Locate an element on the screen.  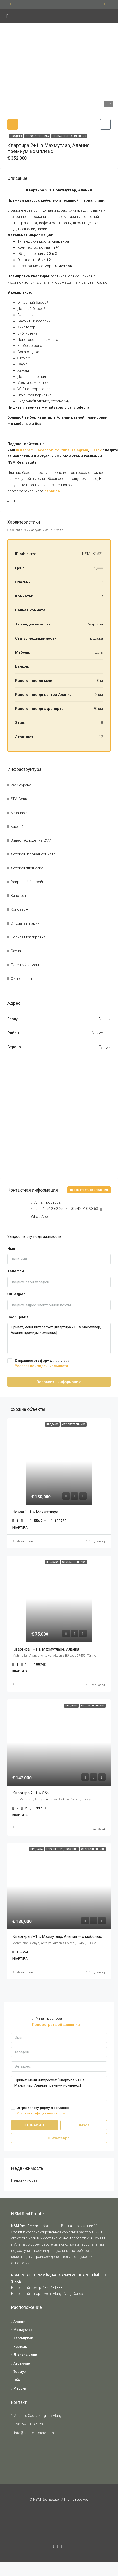
Авсаллар is located at coordinates (21, 2365).